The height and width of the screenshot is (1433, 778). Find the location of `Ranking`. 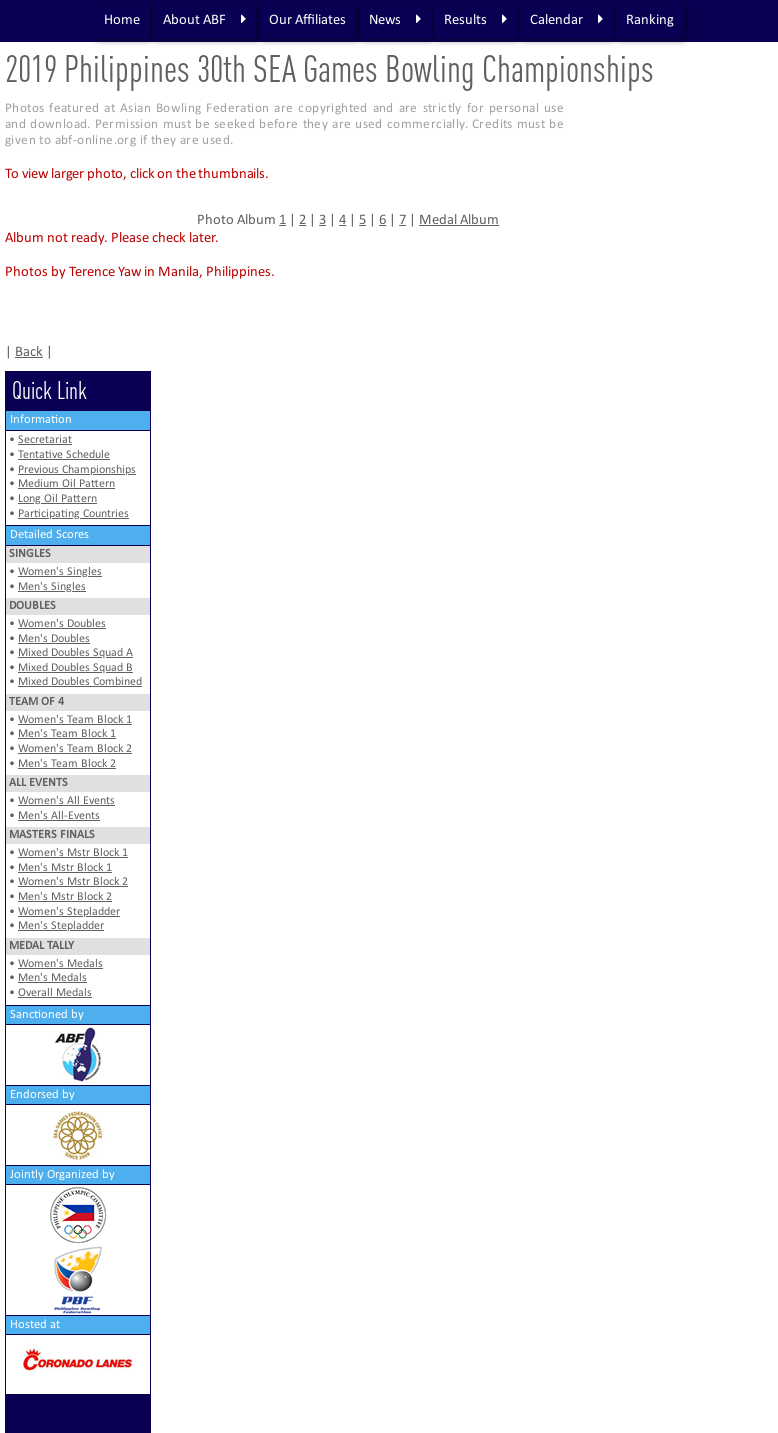

Ranking is located at coordinates (650, 20).